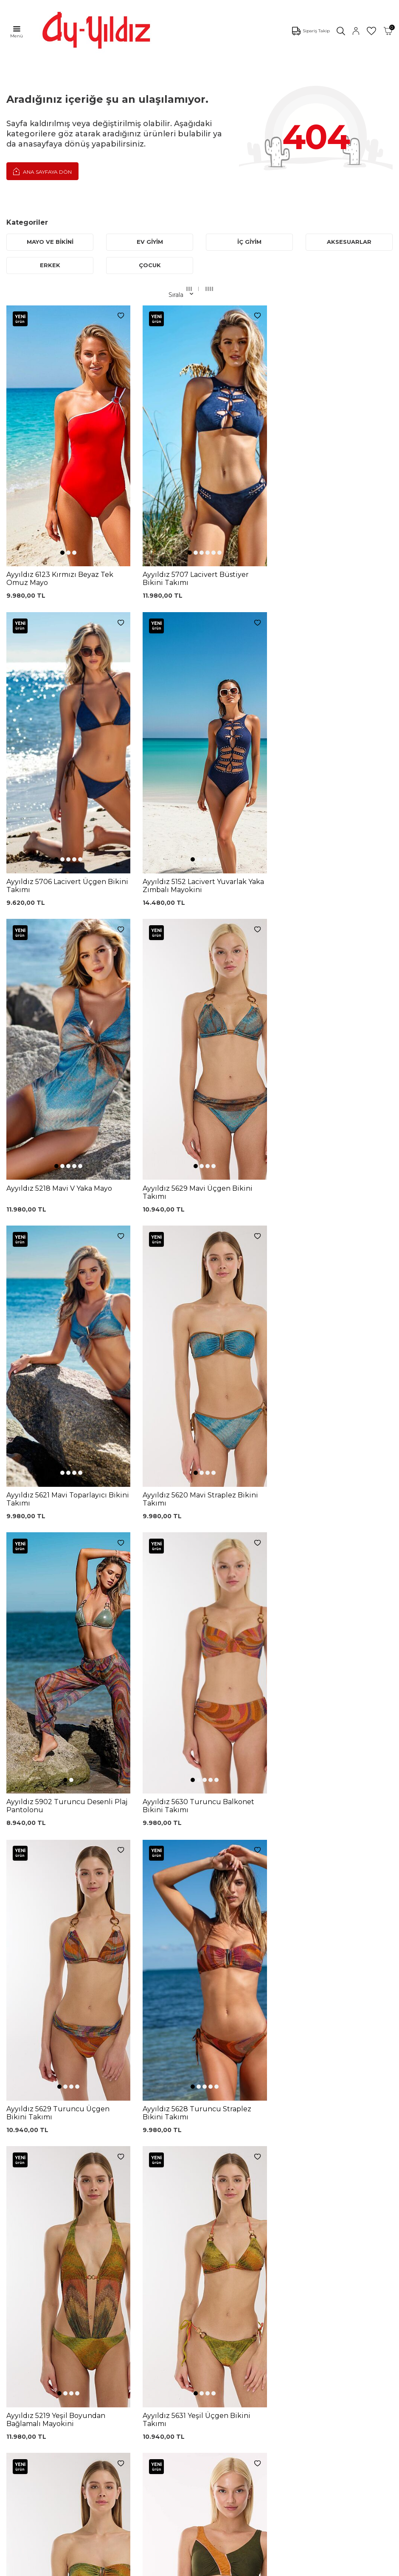 The width and height of the screenshot is (399, 2576). What do you see at coordinates (42, 171) in the screenshot?
I see `Ana Sayfaya Dön` at bounding box center [42, 171].